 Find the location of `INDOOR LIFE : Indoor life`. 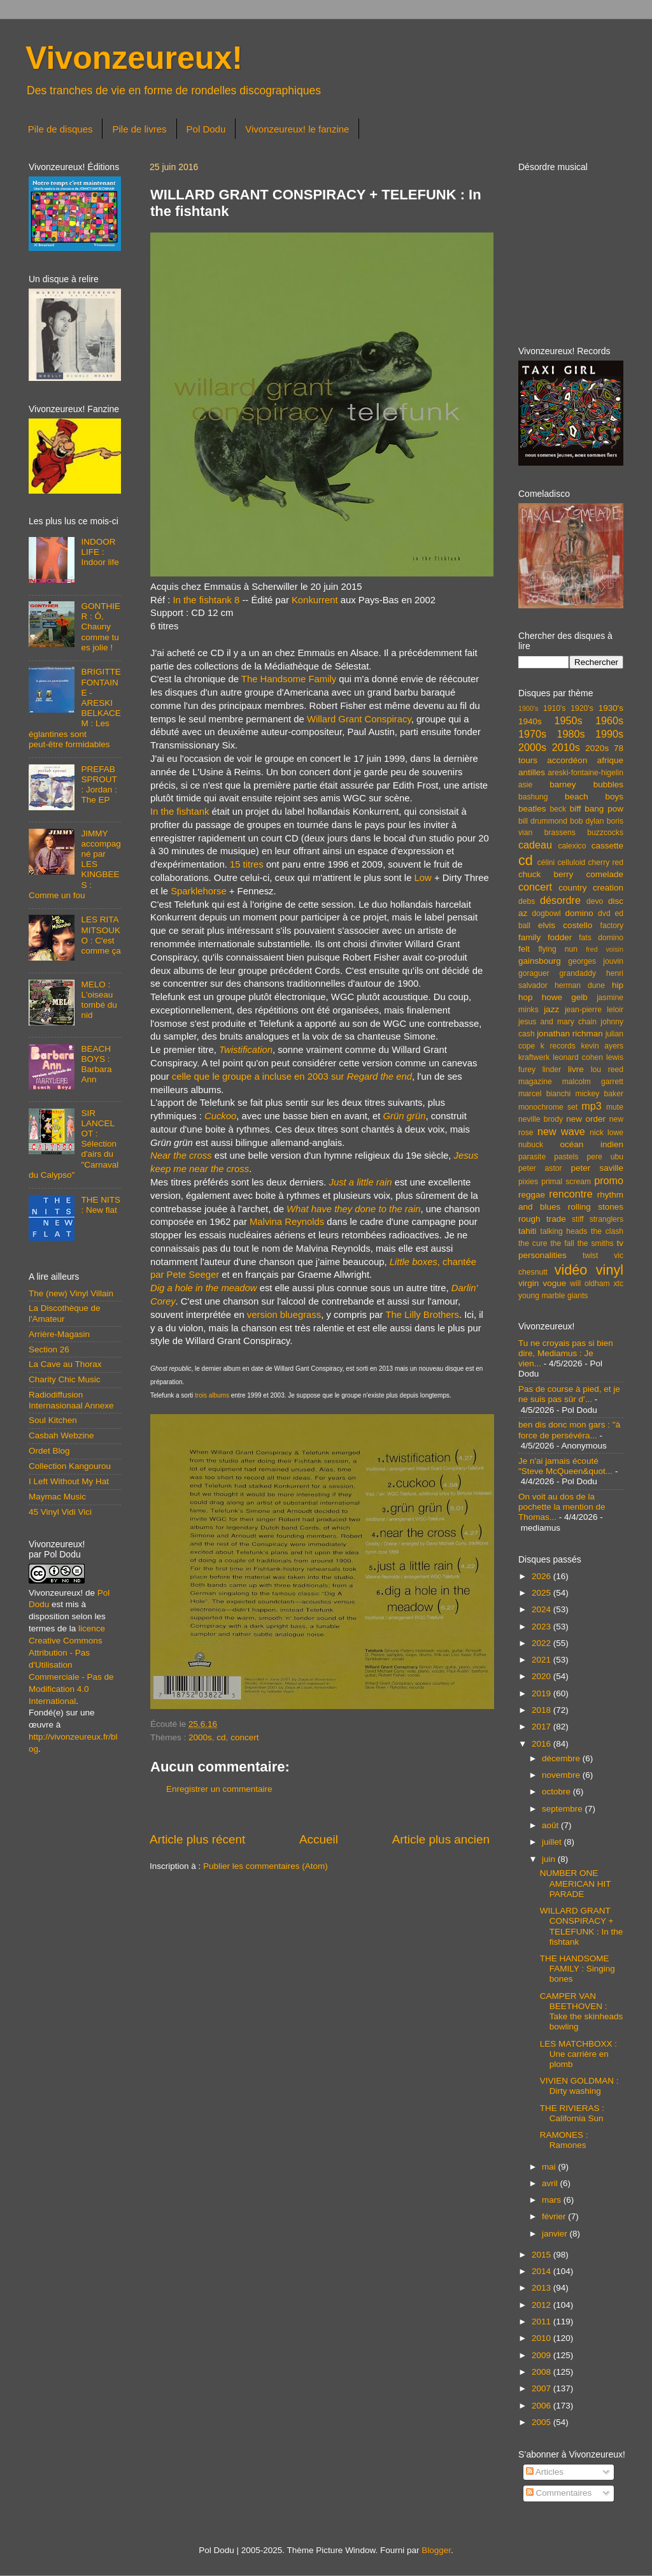

INDOOR LIFE : Indoor life is located at coordinates (99, 552).